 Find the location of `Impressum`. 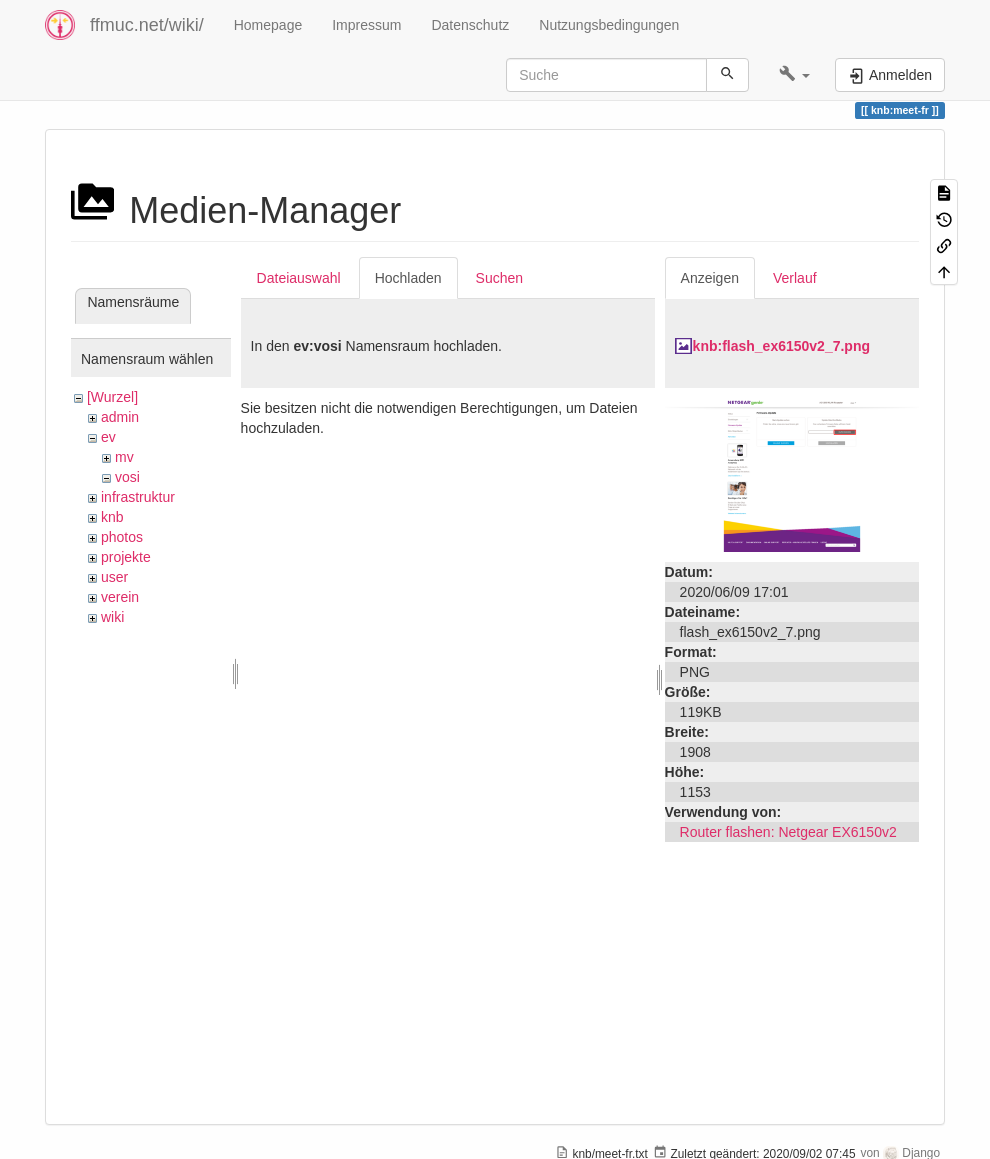

Impressum is located at coordinates (366, 25).